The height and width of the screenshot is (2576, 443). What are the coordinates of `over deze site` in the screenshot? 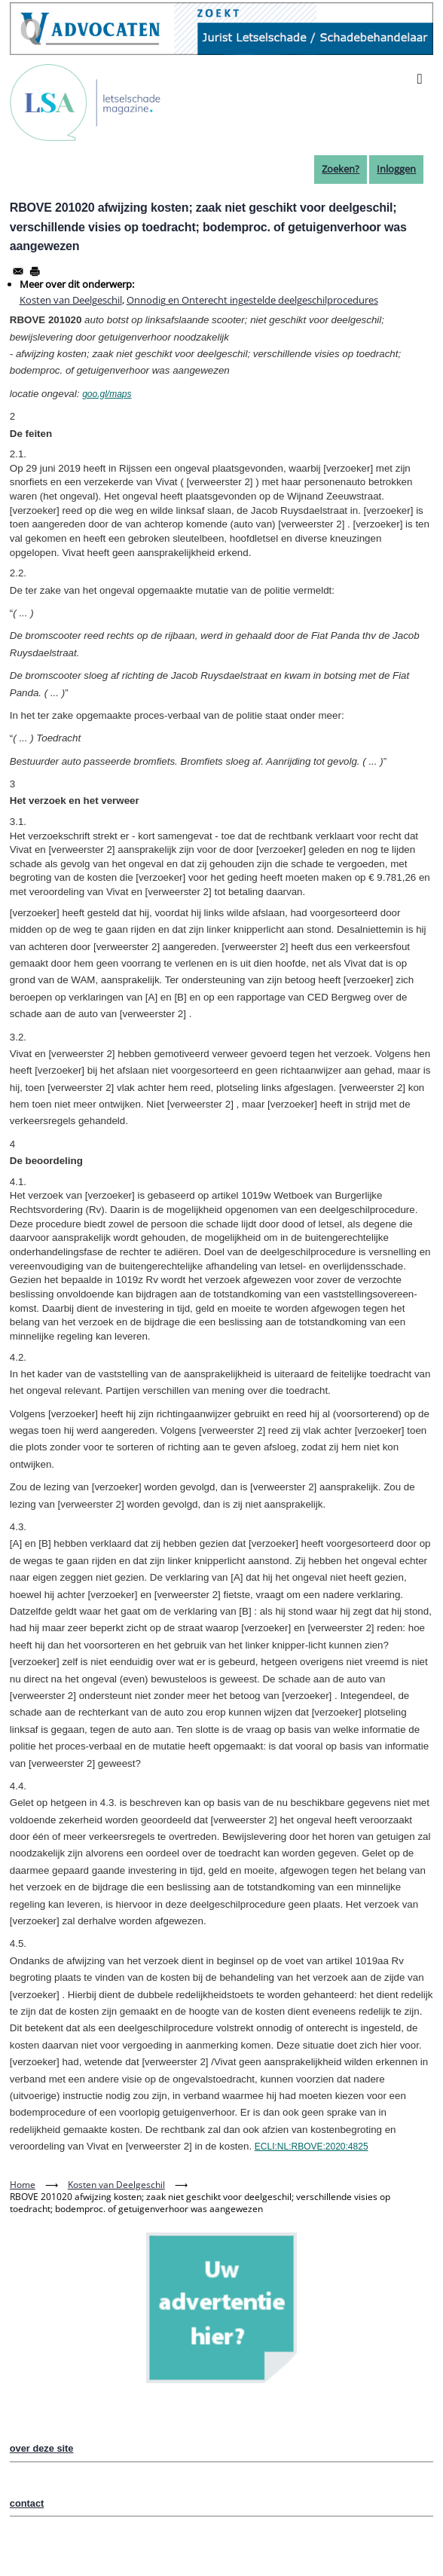 It's located at (42, 2448).